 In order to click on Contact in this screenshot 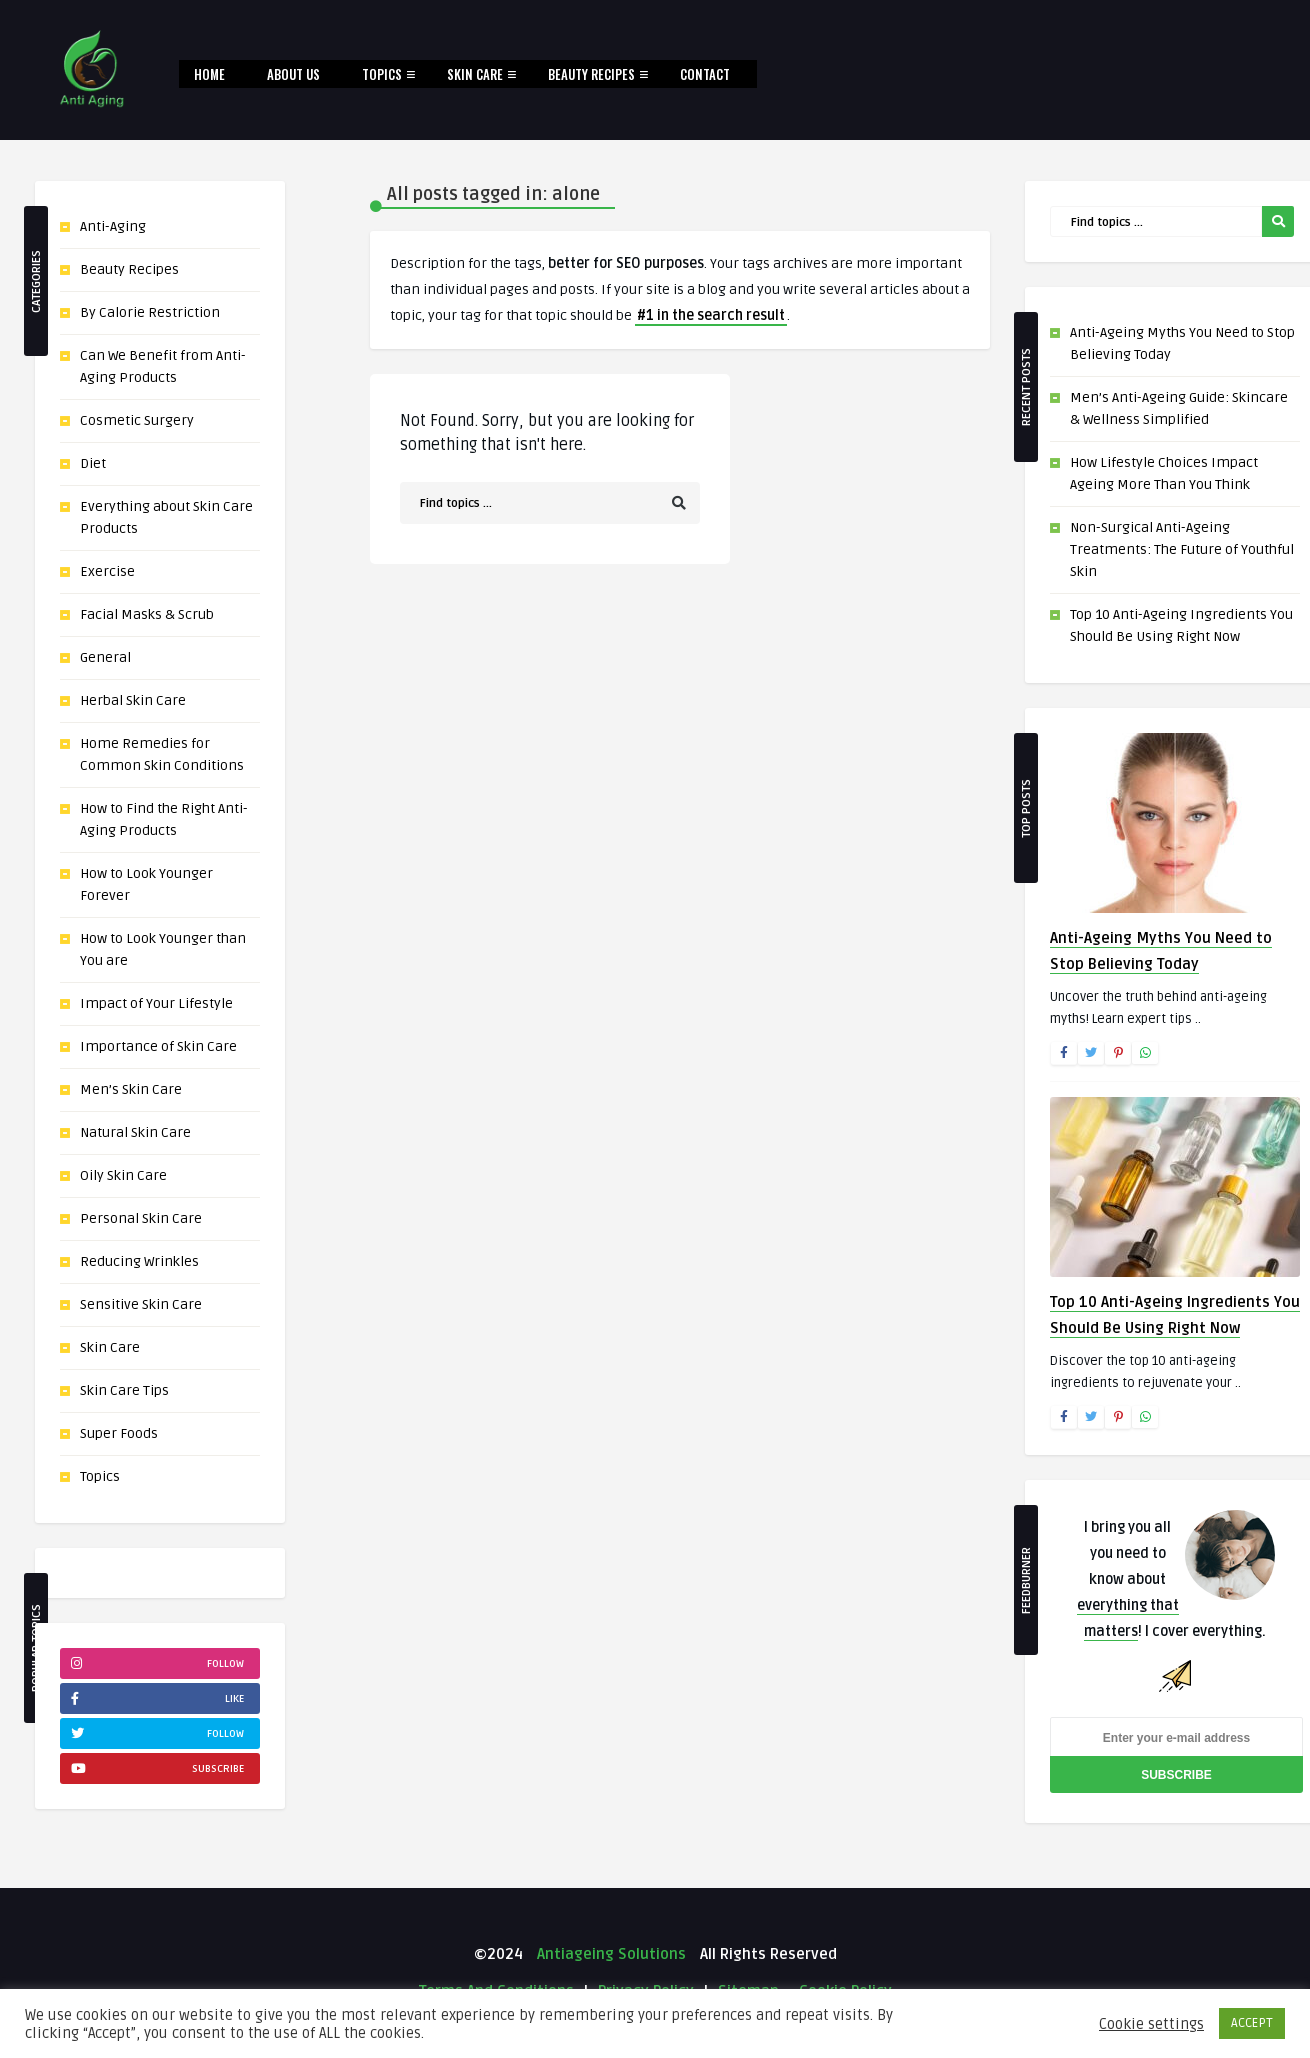, I will do `click(705, 74)`.